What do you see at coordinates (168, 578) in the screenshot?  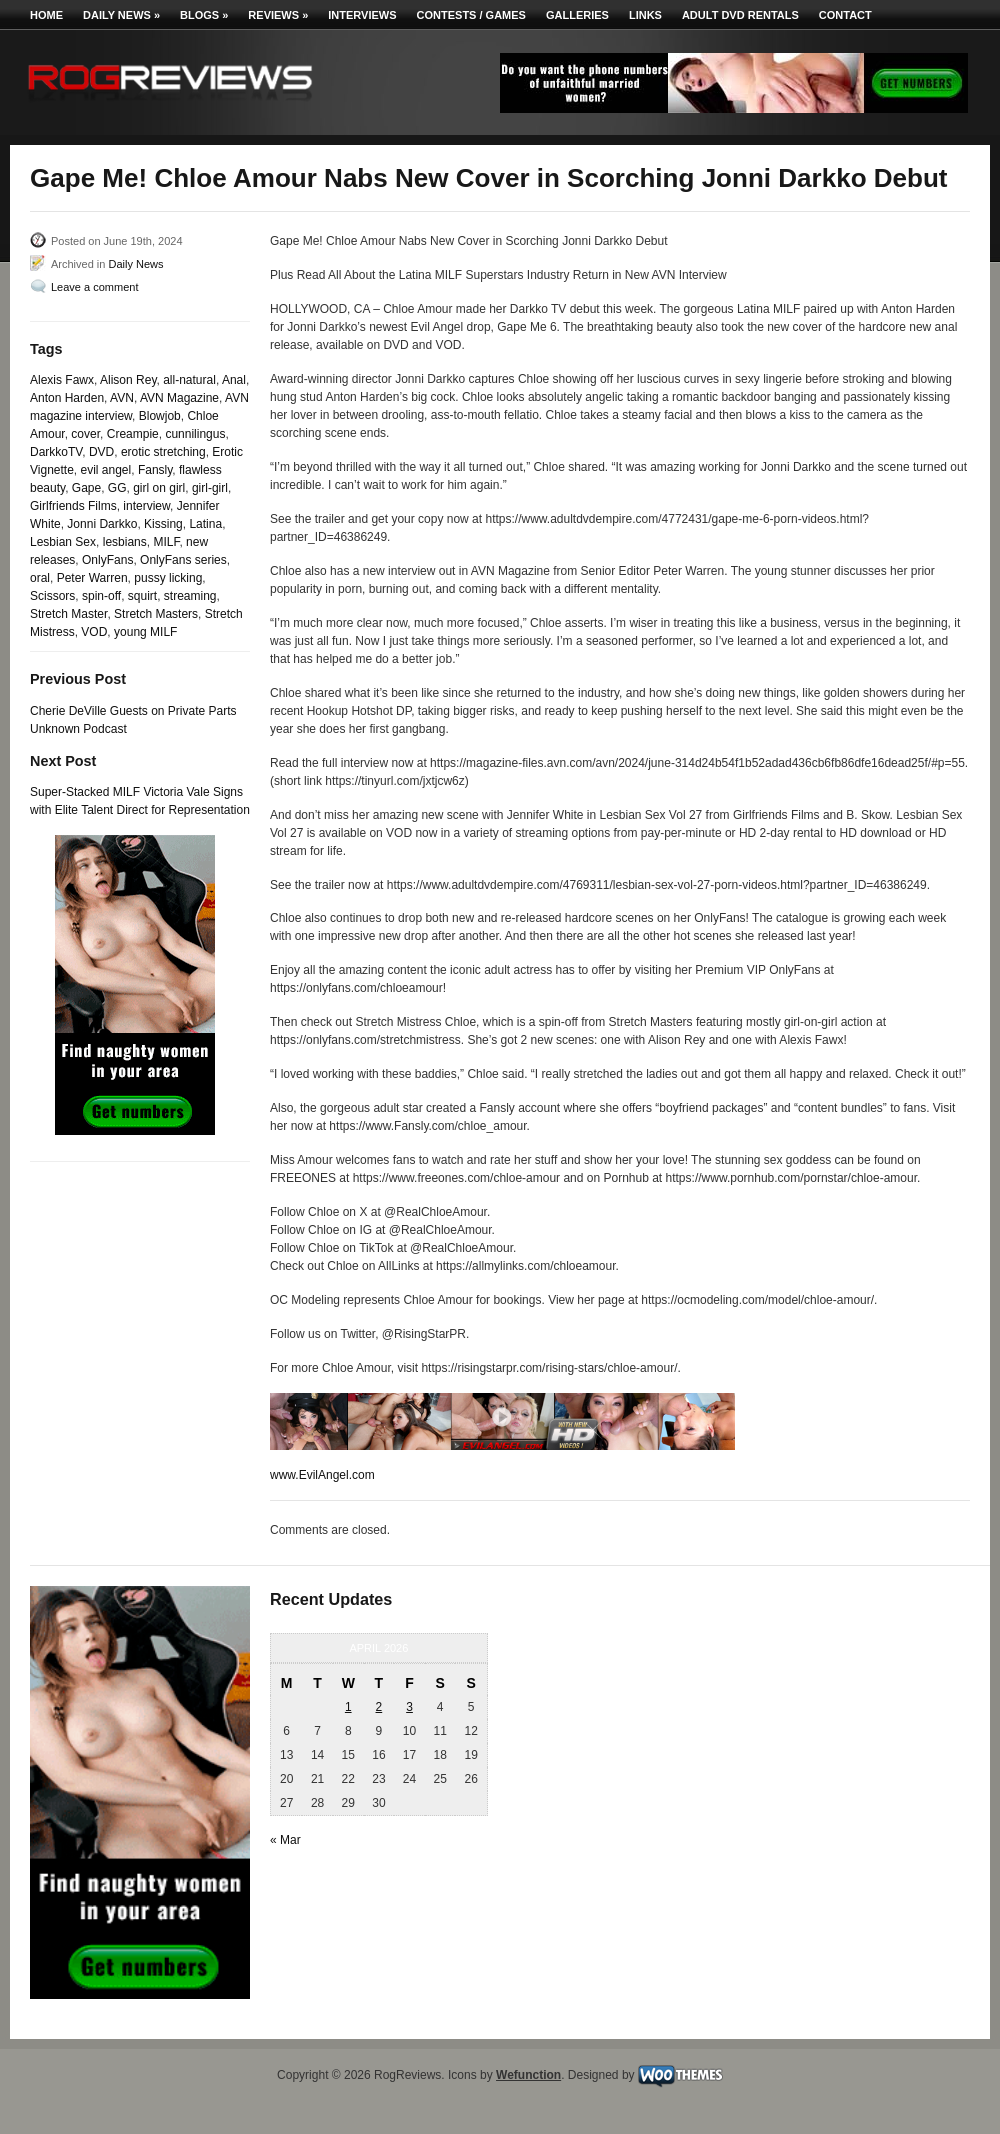 I see `pussy licking` at bounding box center [168, 578].